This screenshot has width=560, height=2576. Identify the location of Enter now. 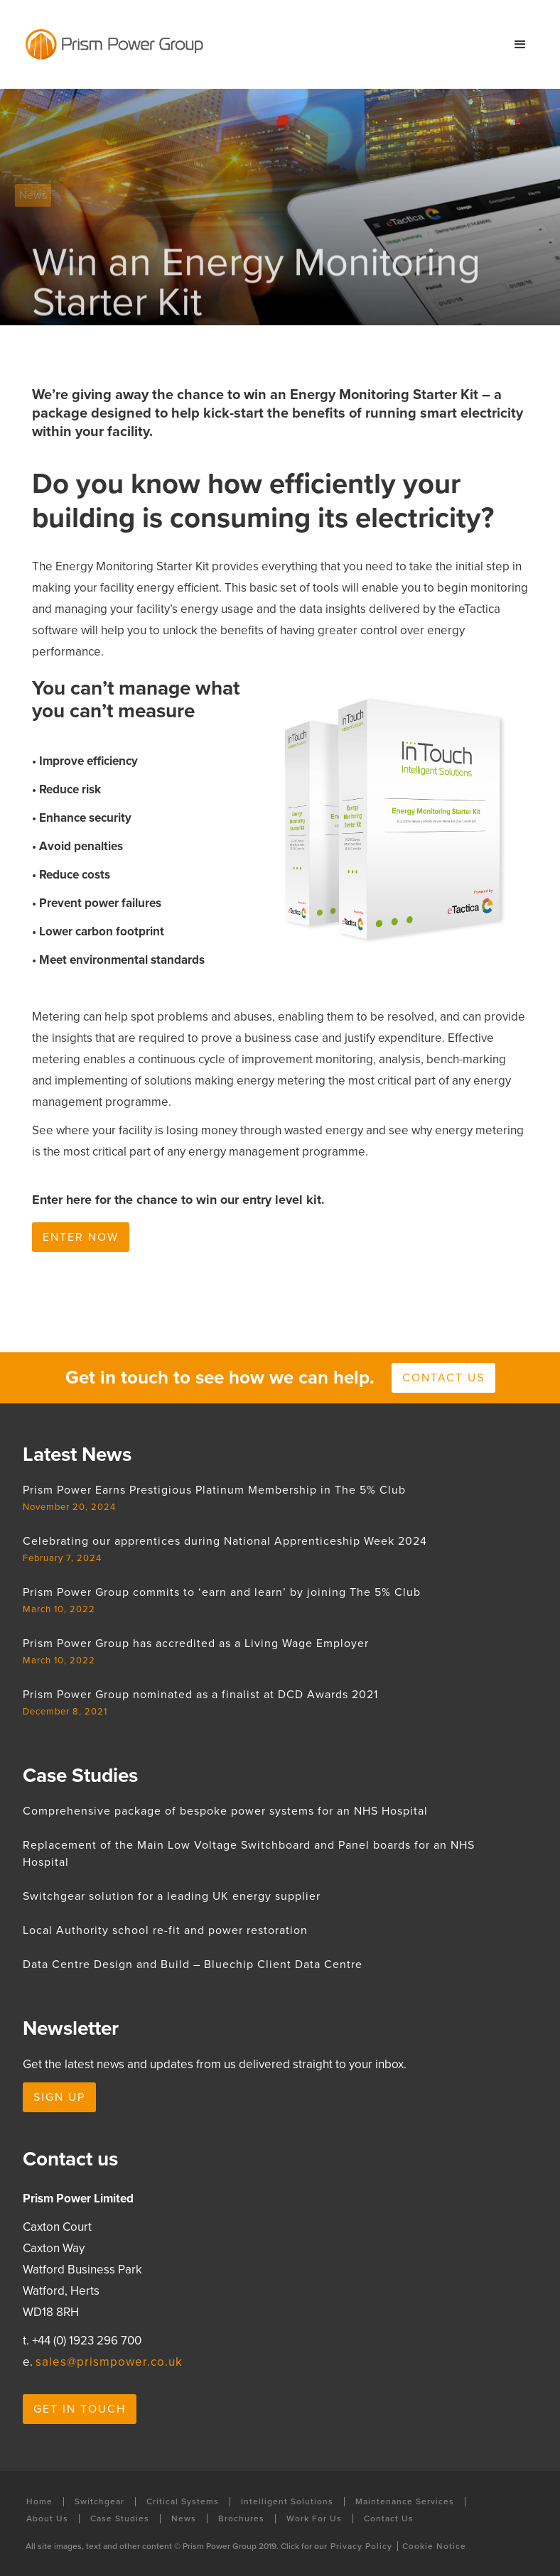
(81, 1237).